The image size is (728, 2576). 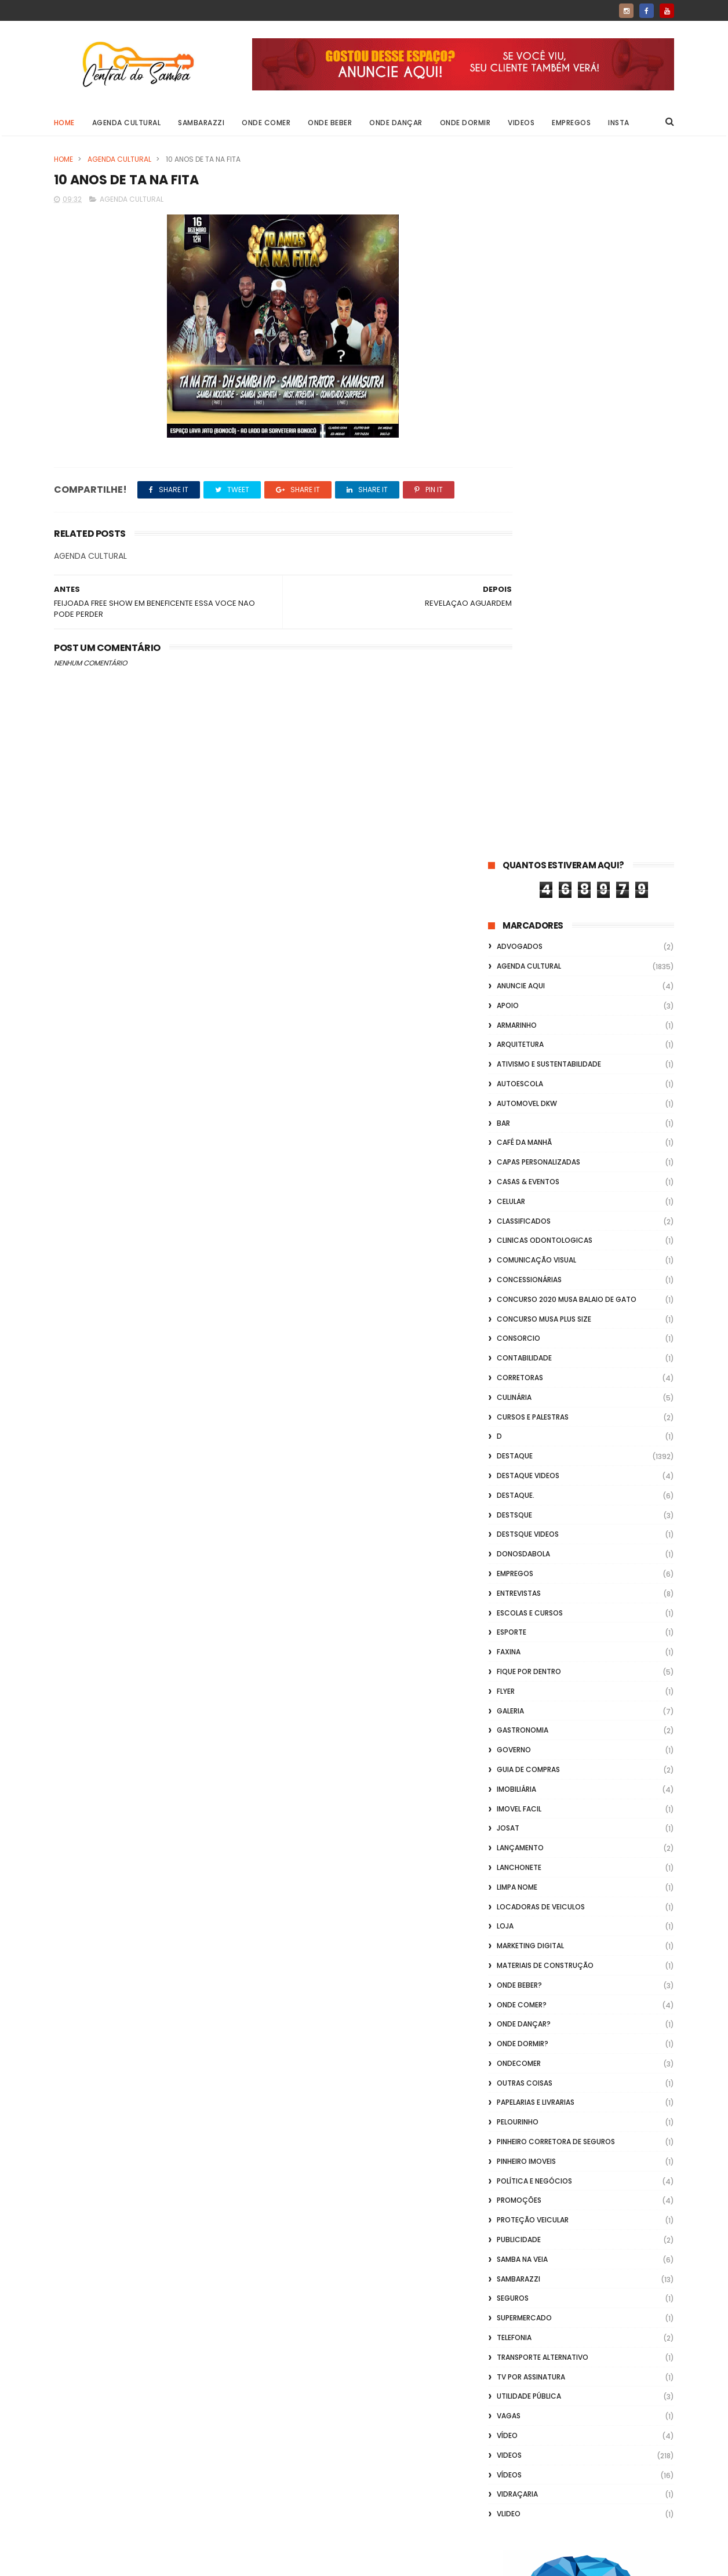 What do you see at coordinates (522, 1302) in the screenshot?
I see `Onde Comer?` at bounding box center [522, 1302].